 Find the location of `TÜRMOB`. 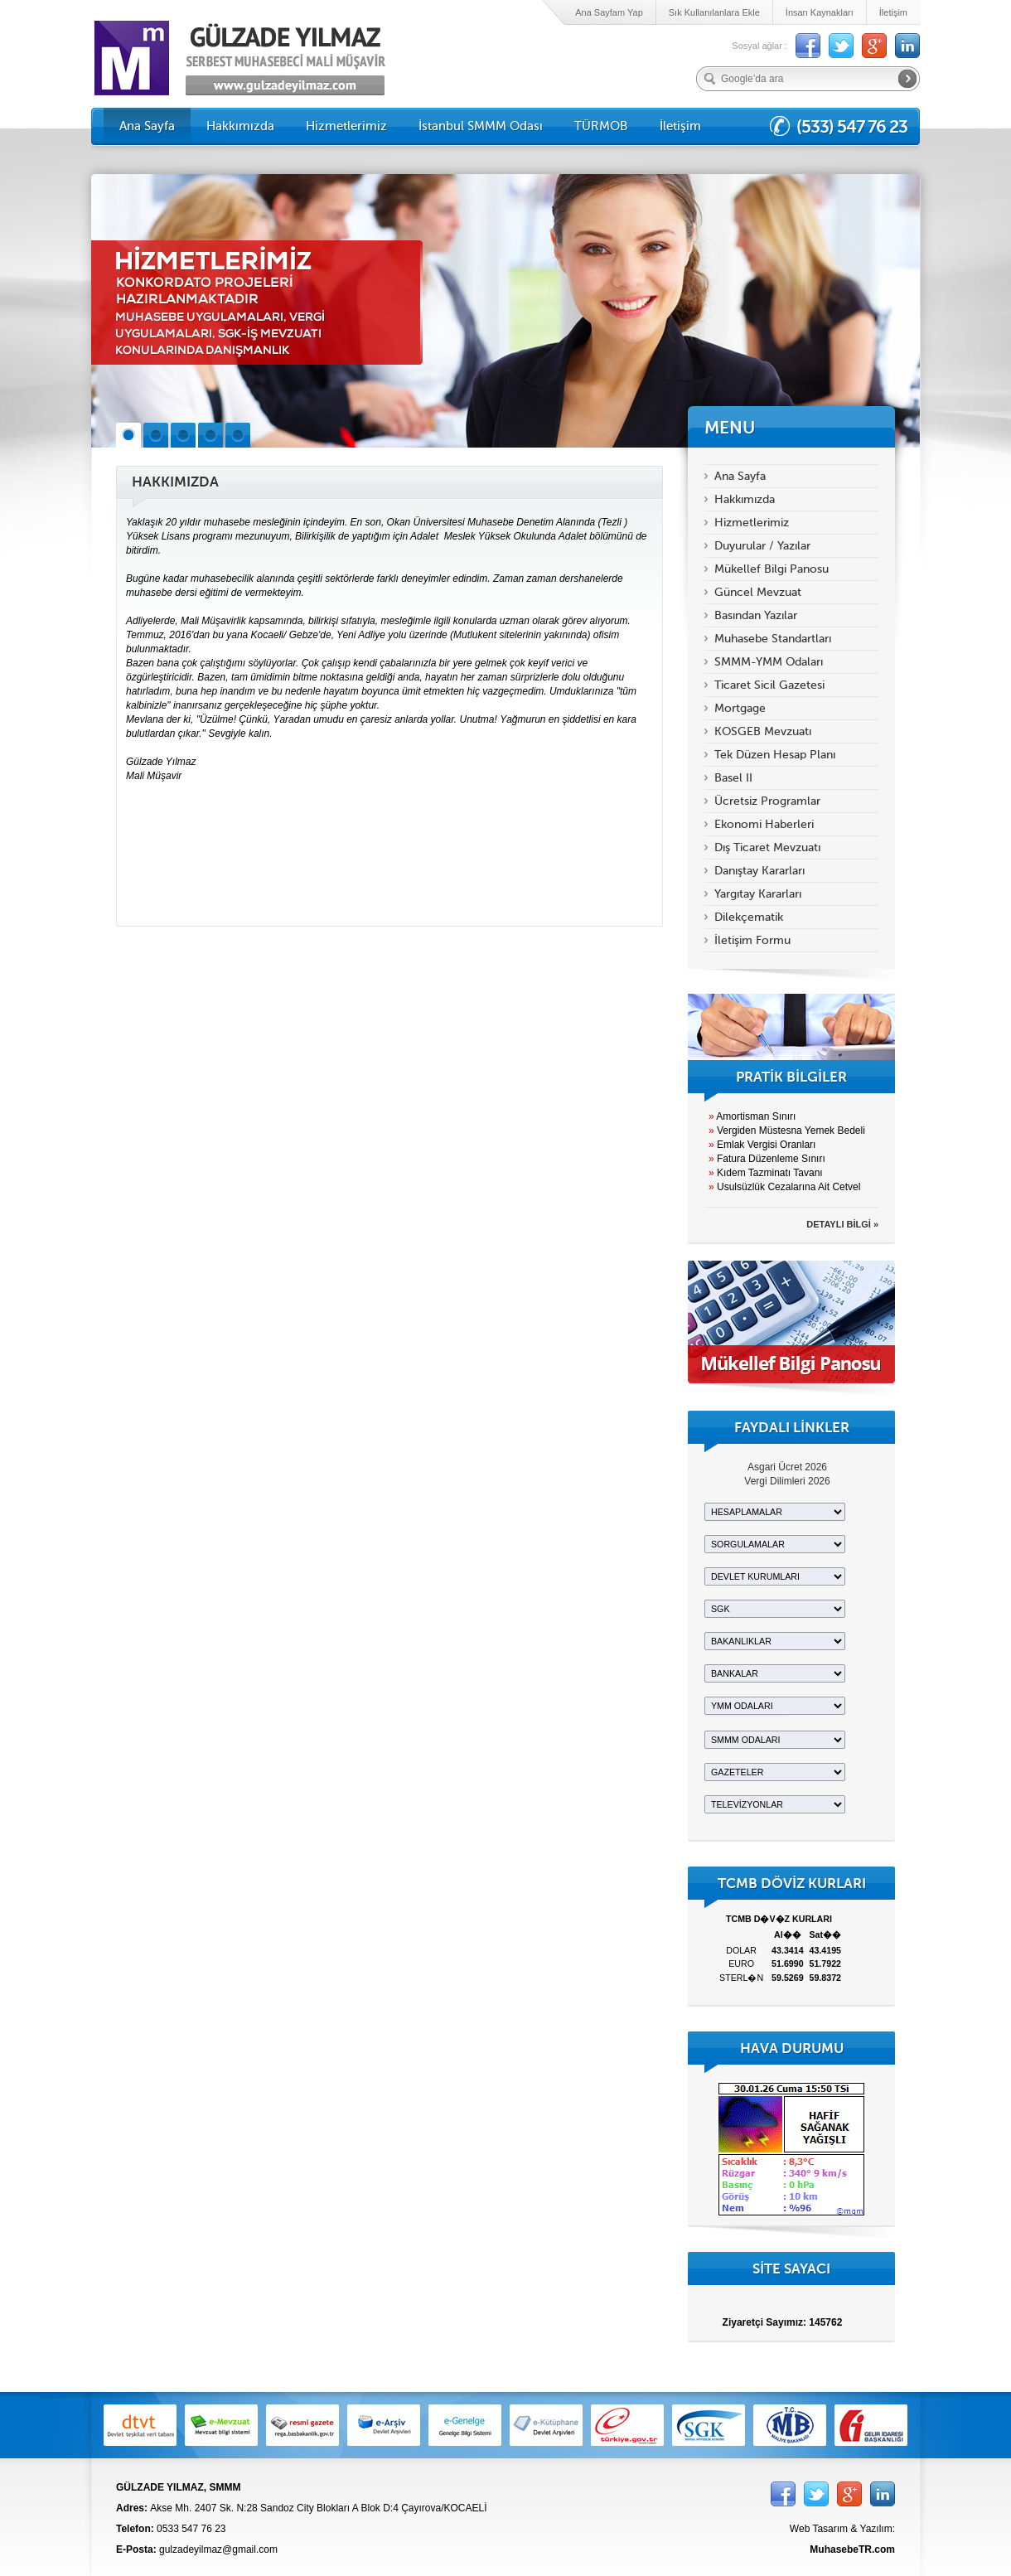

TÜRMOB is located at coordinates (601, 126).